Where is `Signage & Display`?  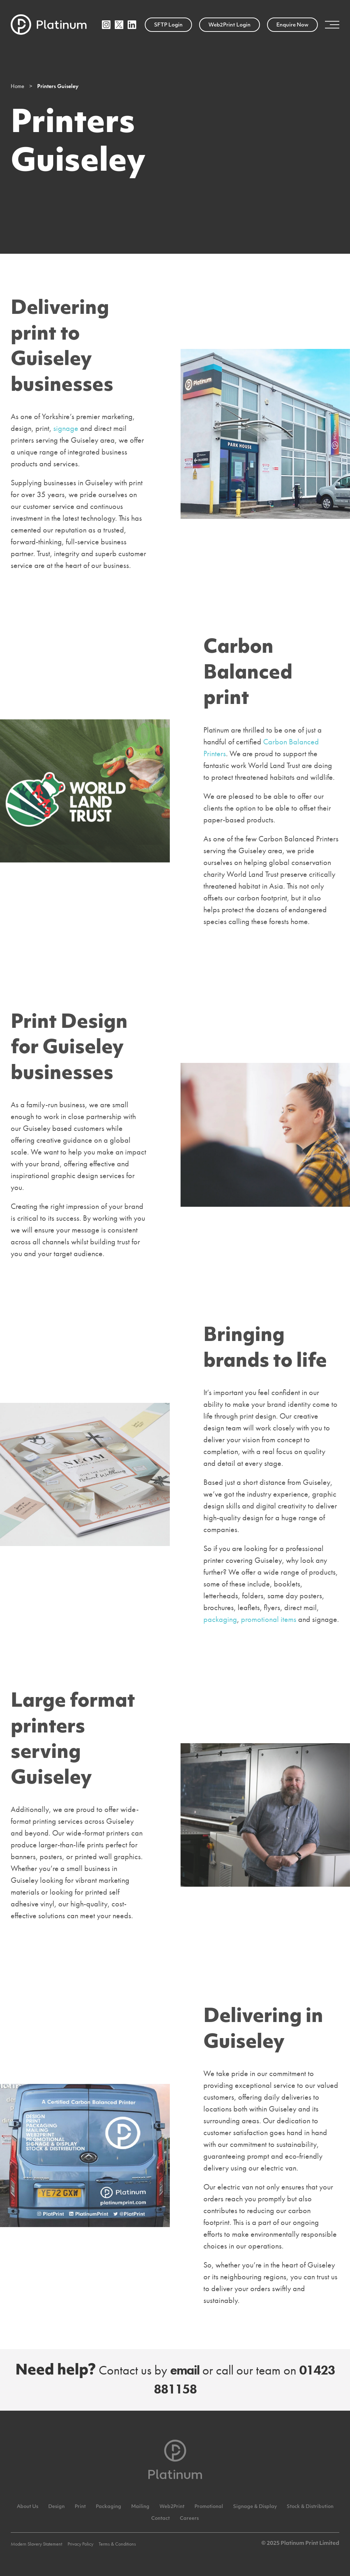
Signage & Display is located at coordinates (255, 2506).